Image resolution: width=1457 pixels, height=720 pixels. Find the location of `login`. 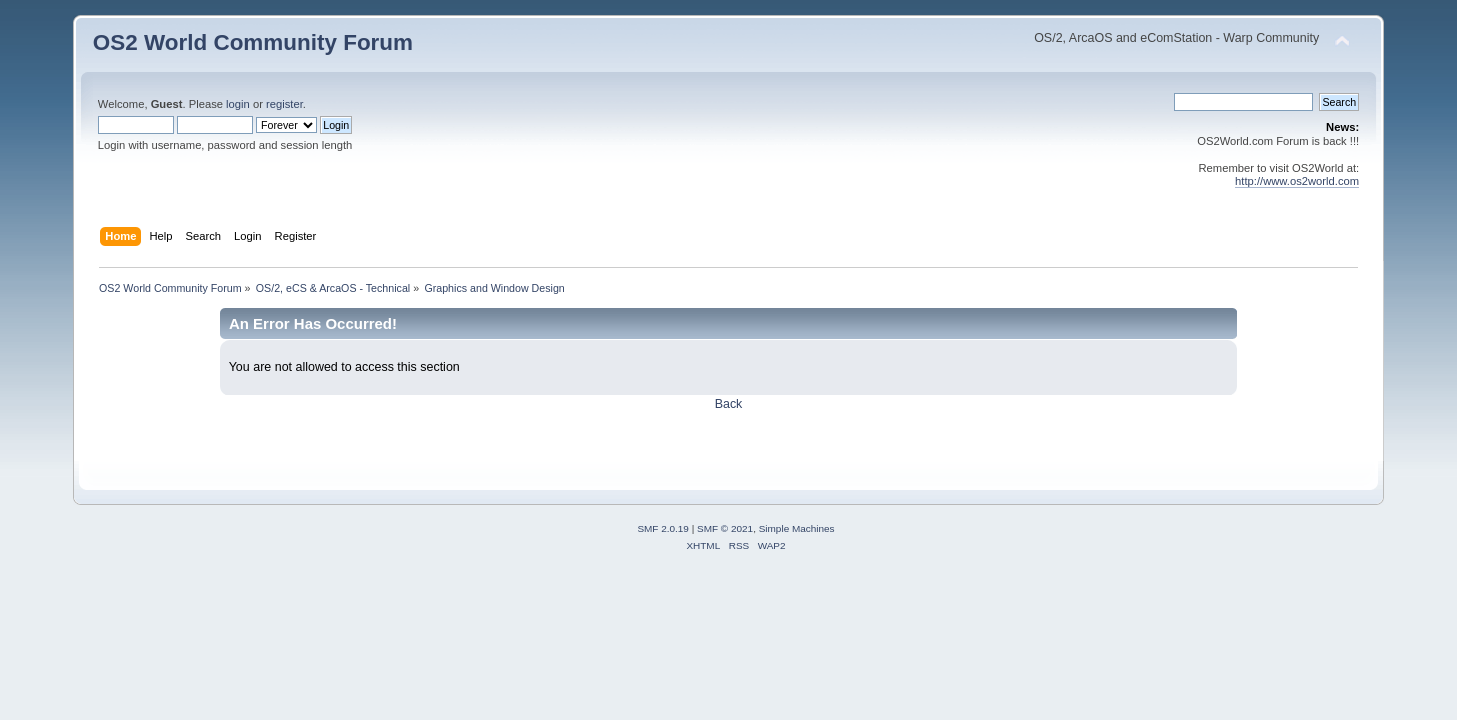

login is located at coordinates (238, 104).